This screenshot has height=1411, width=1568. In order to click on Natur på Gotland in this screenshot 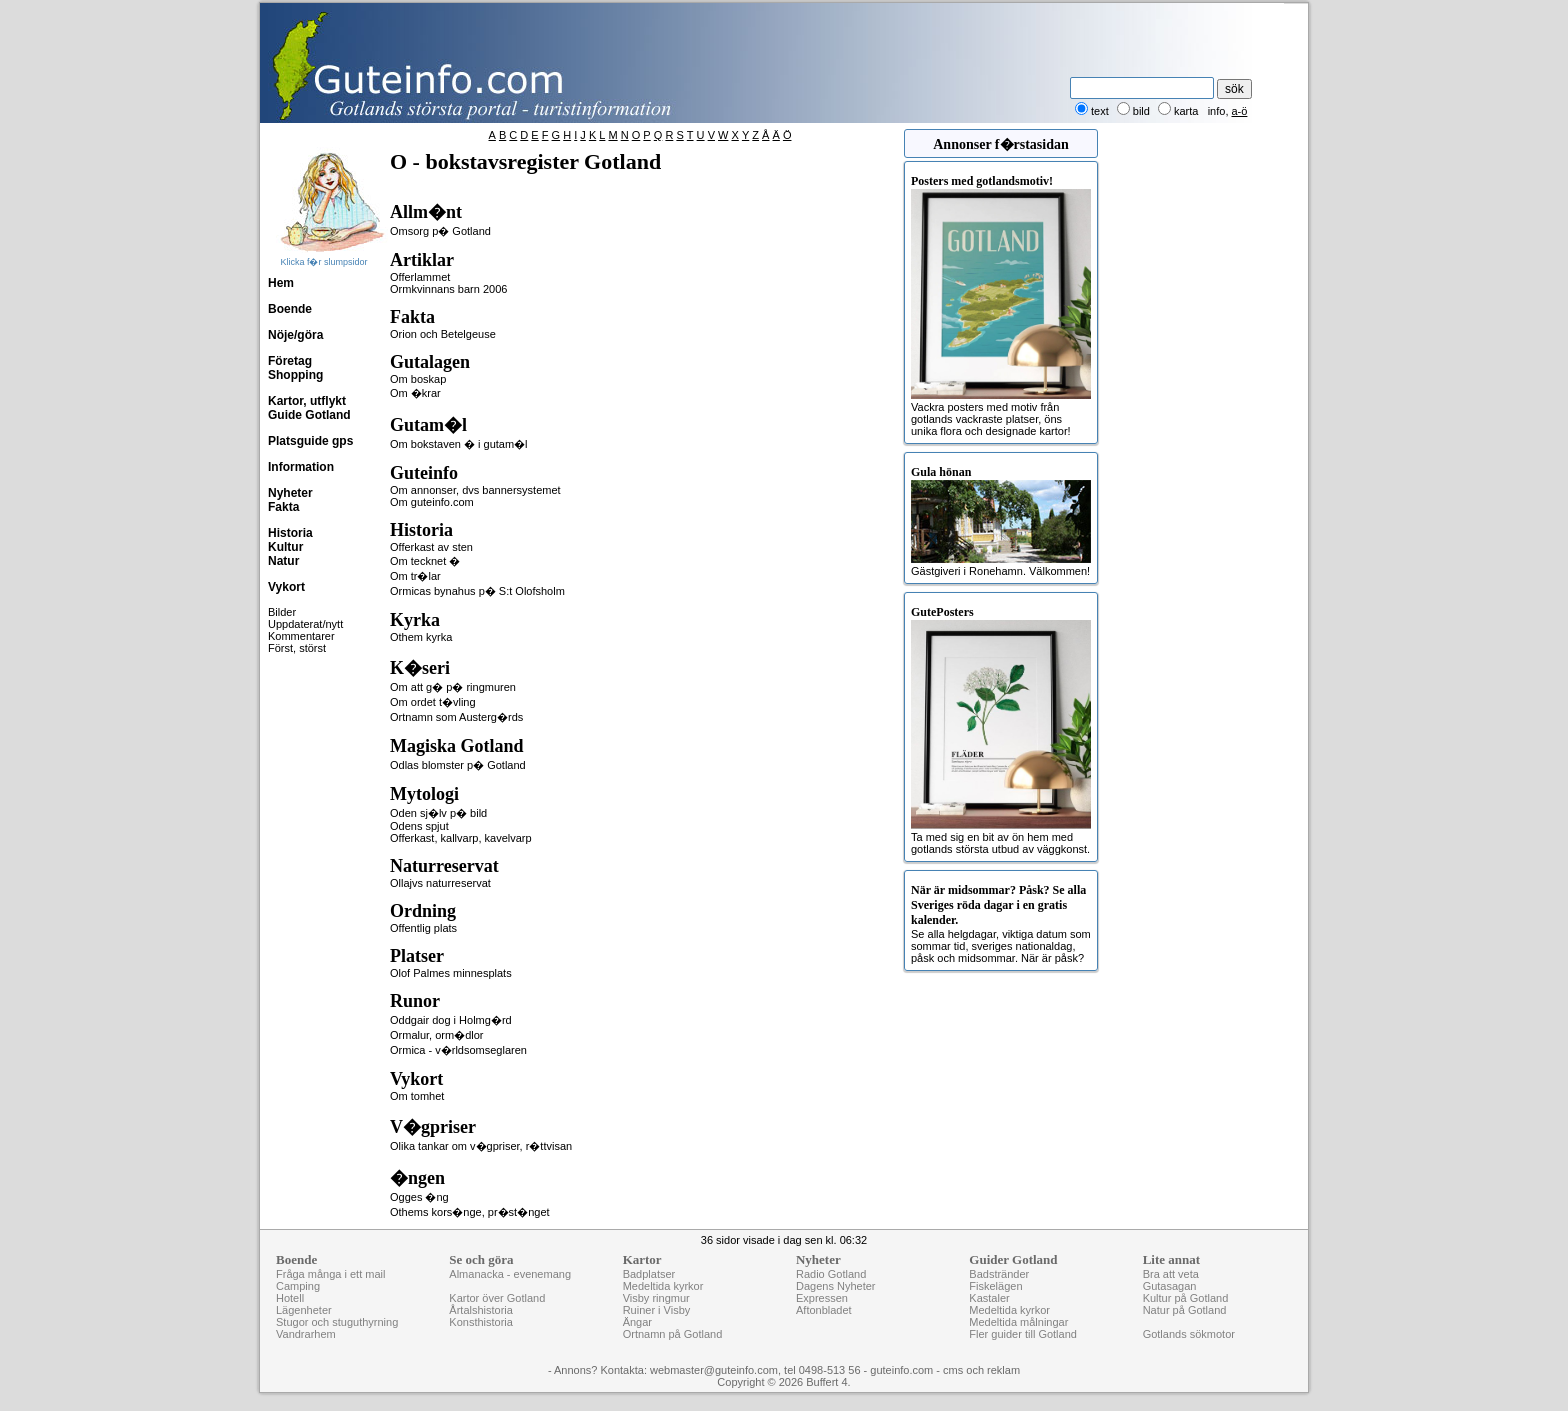, I will do `click(1185, 1310)`.